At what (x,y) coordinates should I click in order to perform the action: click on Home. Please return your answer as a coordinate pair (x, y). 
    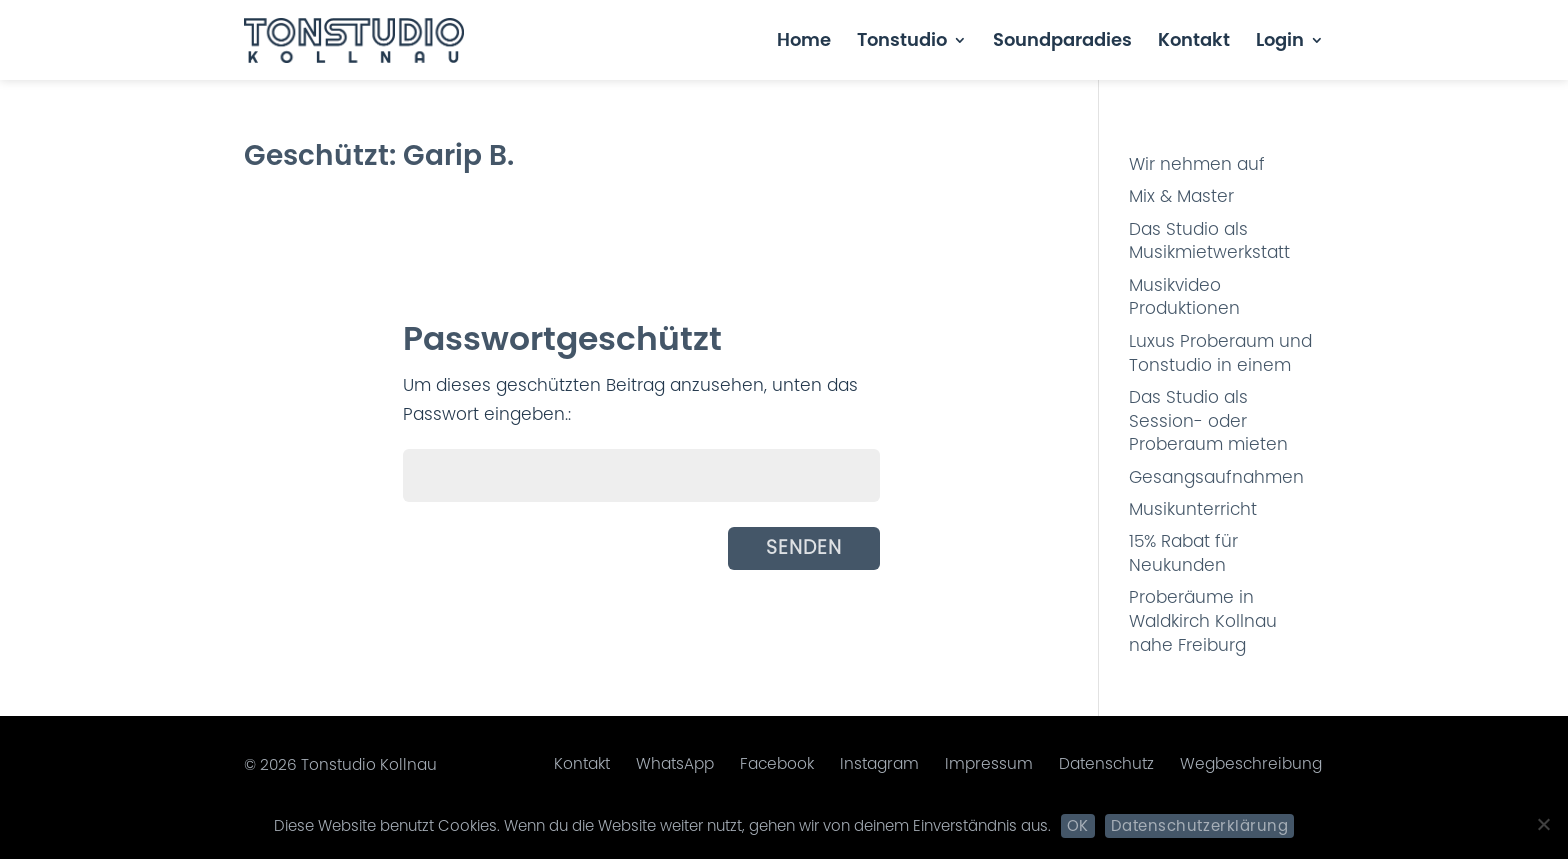
    Looking at the image, I should click on (804, 42).